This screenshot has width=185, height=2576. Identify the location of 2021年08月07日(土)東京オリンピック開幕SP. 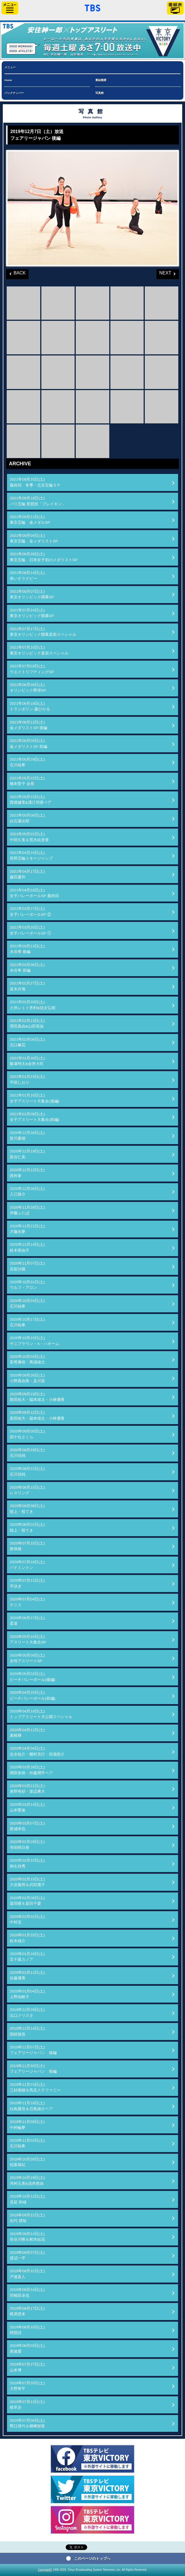
(32, 594).